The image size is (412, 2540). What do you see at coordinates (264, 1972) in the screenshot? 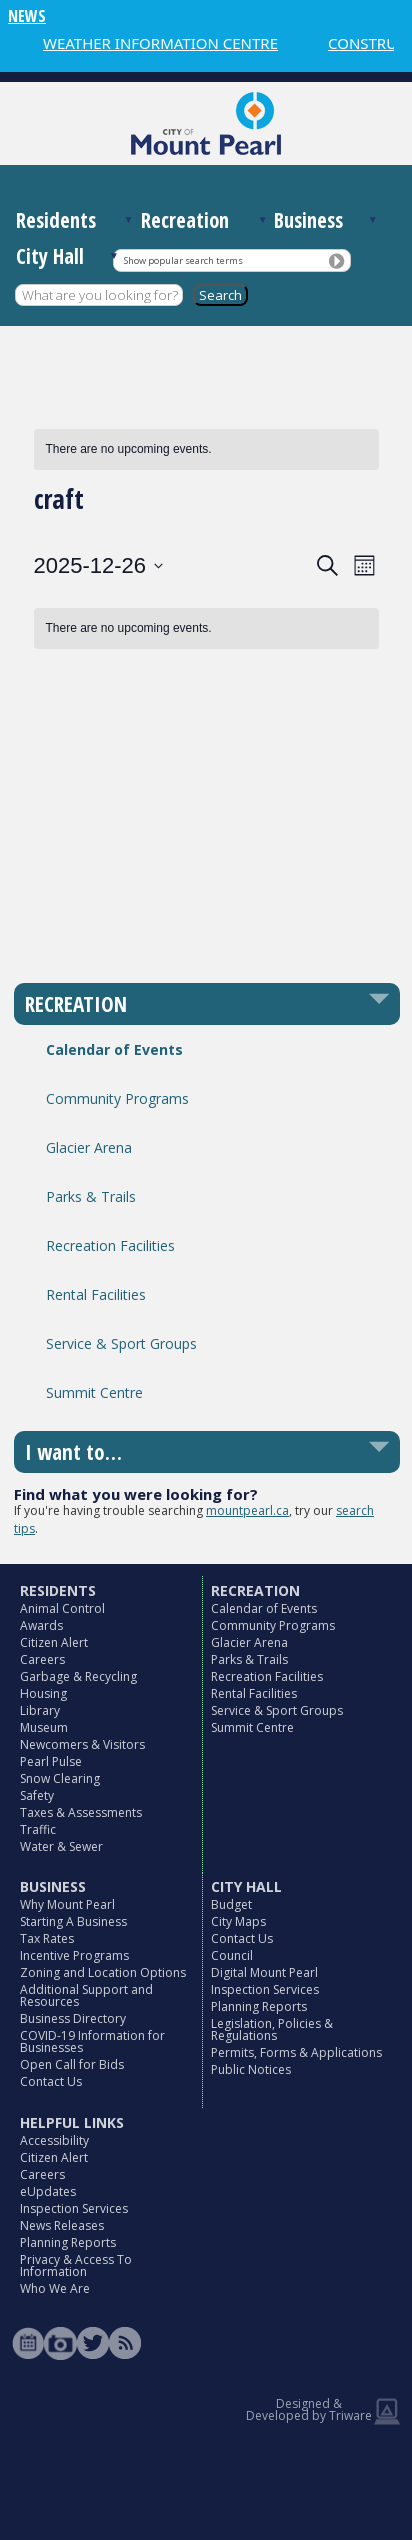
I see `Digital Mount Pearl` at bounding box center [264, 1972].